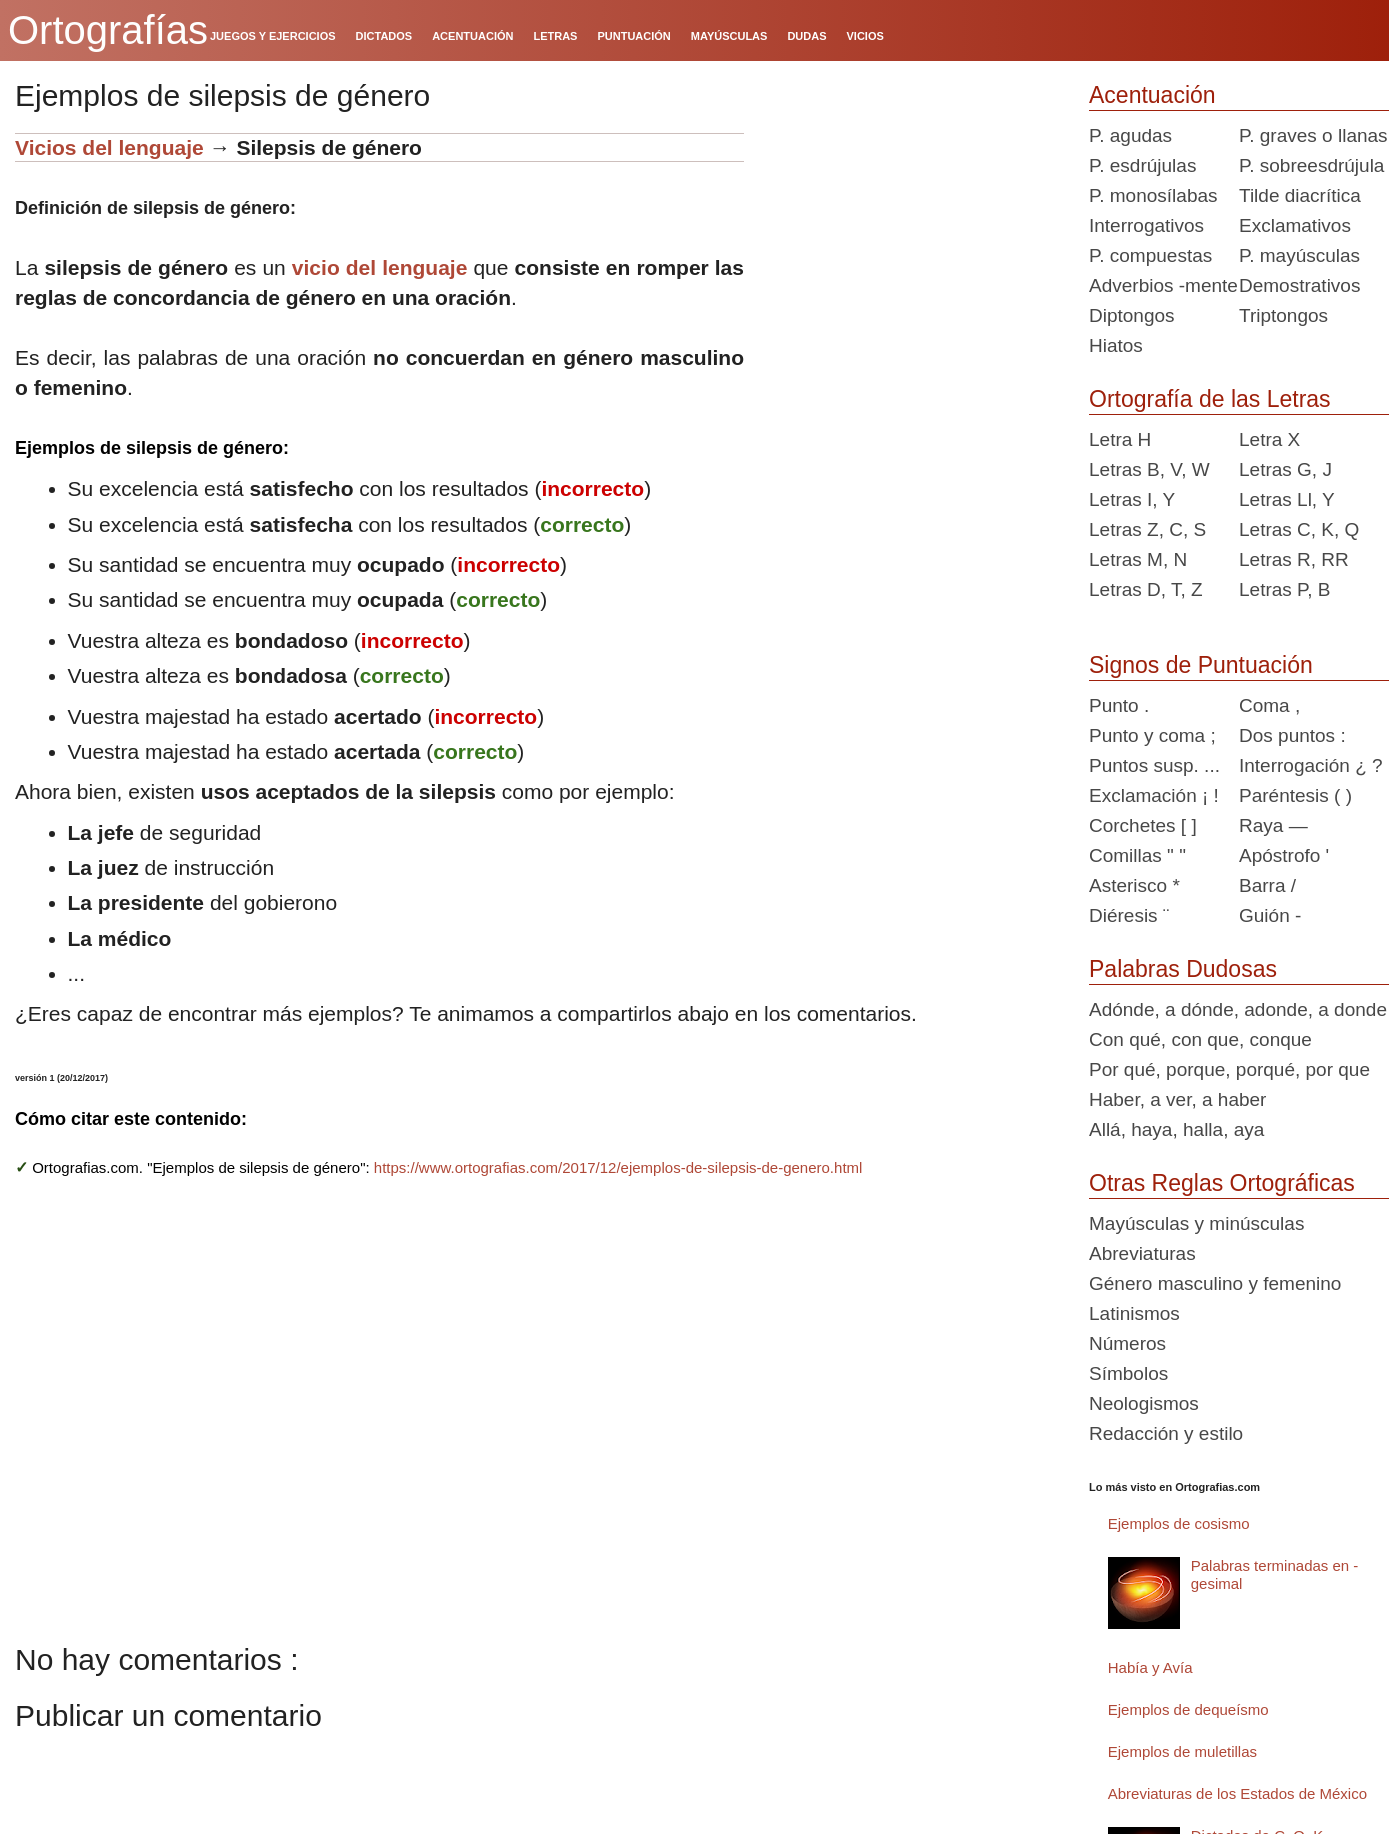 This screenshot has width=1389, height=1834. What do you see at coordinates (1146, 589) in the screenshot?
I see `Letras D, T, Z` at bounding box center [1146, 589].